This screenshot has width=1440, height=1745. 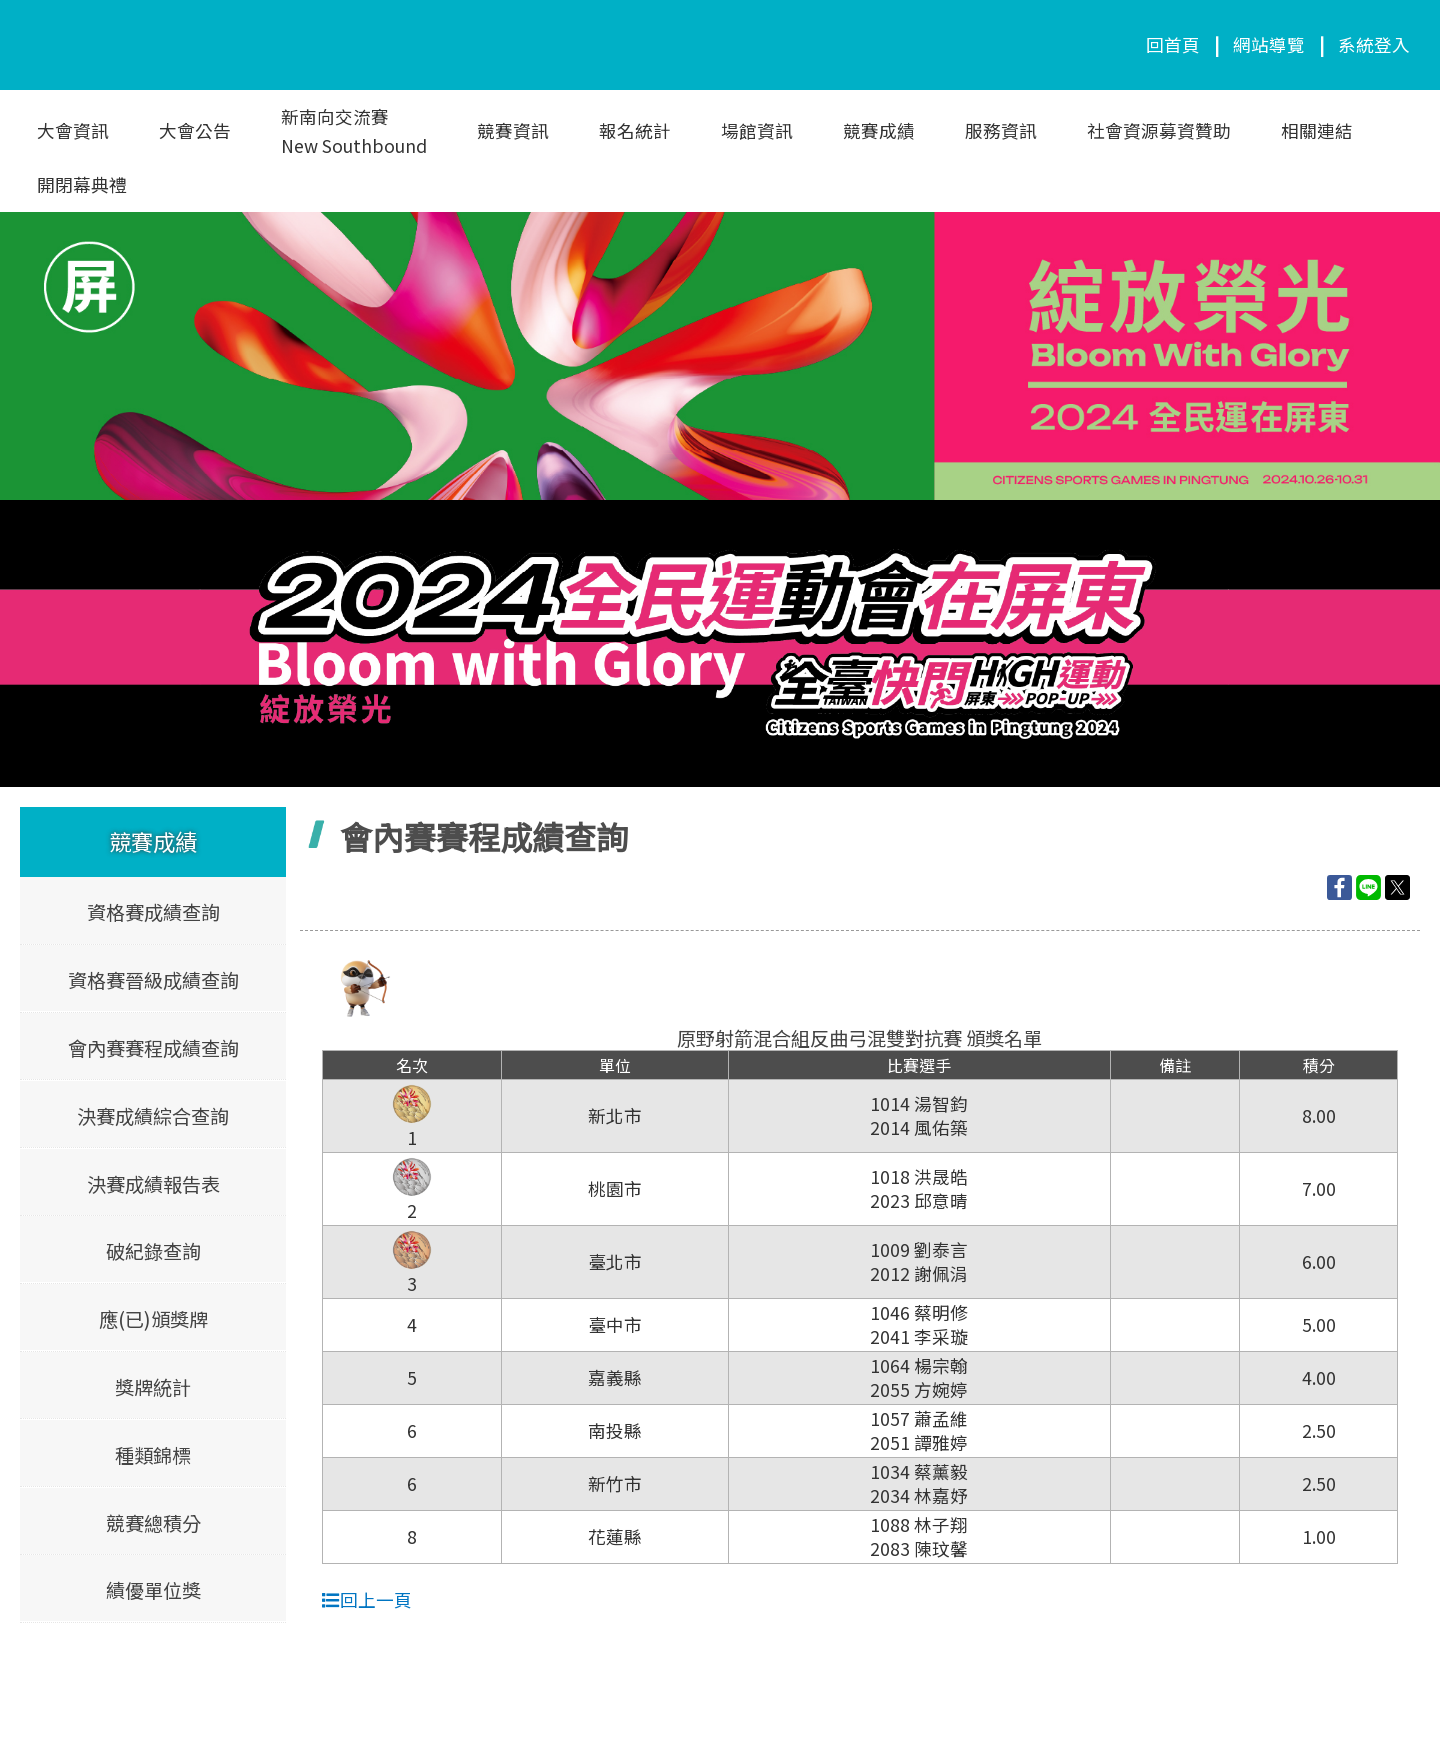 I want to click on 破紀錄查詢, so click(x=153, y=1251).